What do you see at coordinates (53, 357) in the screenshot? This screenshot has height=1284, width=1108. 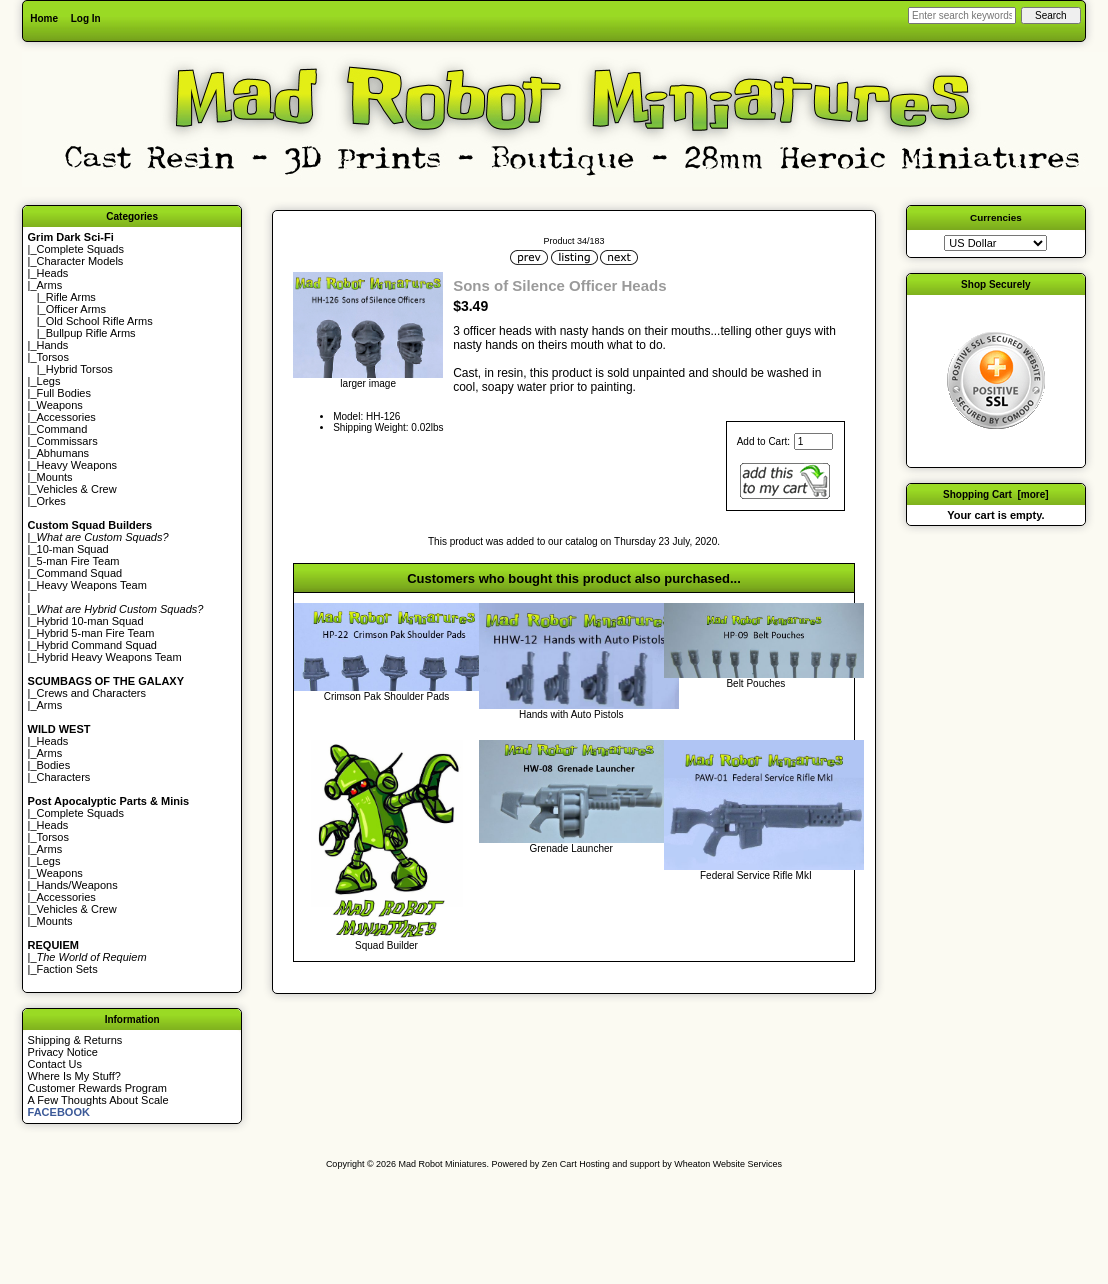 I see `Torsos` at bounding box center [53, 357].